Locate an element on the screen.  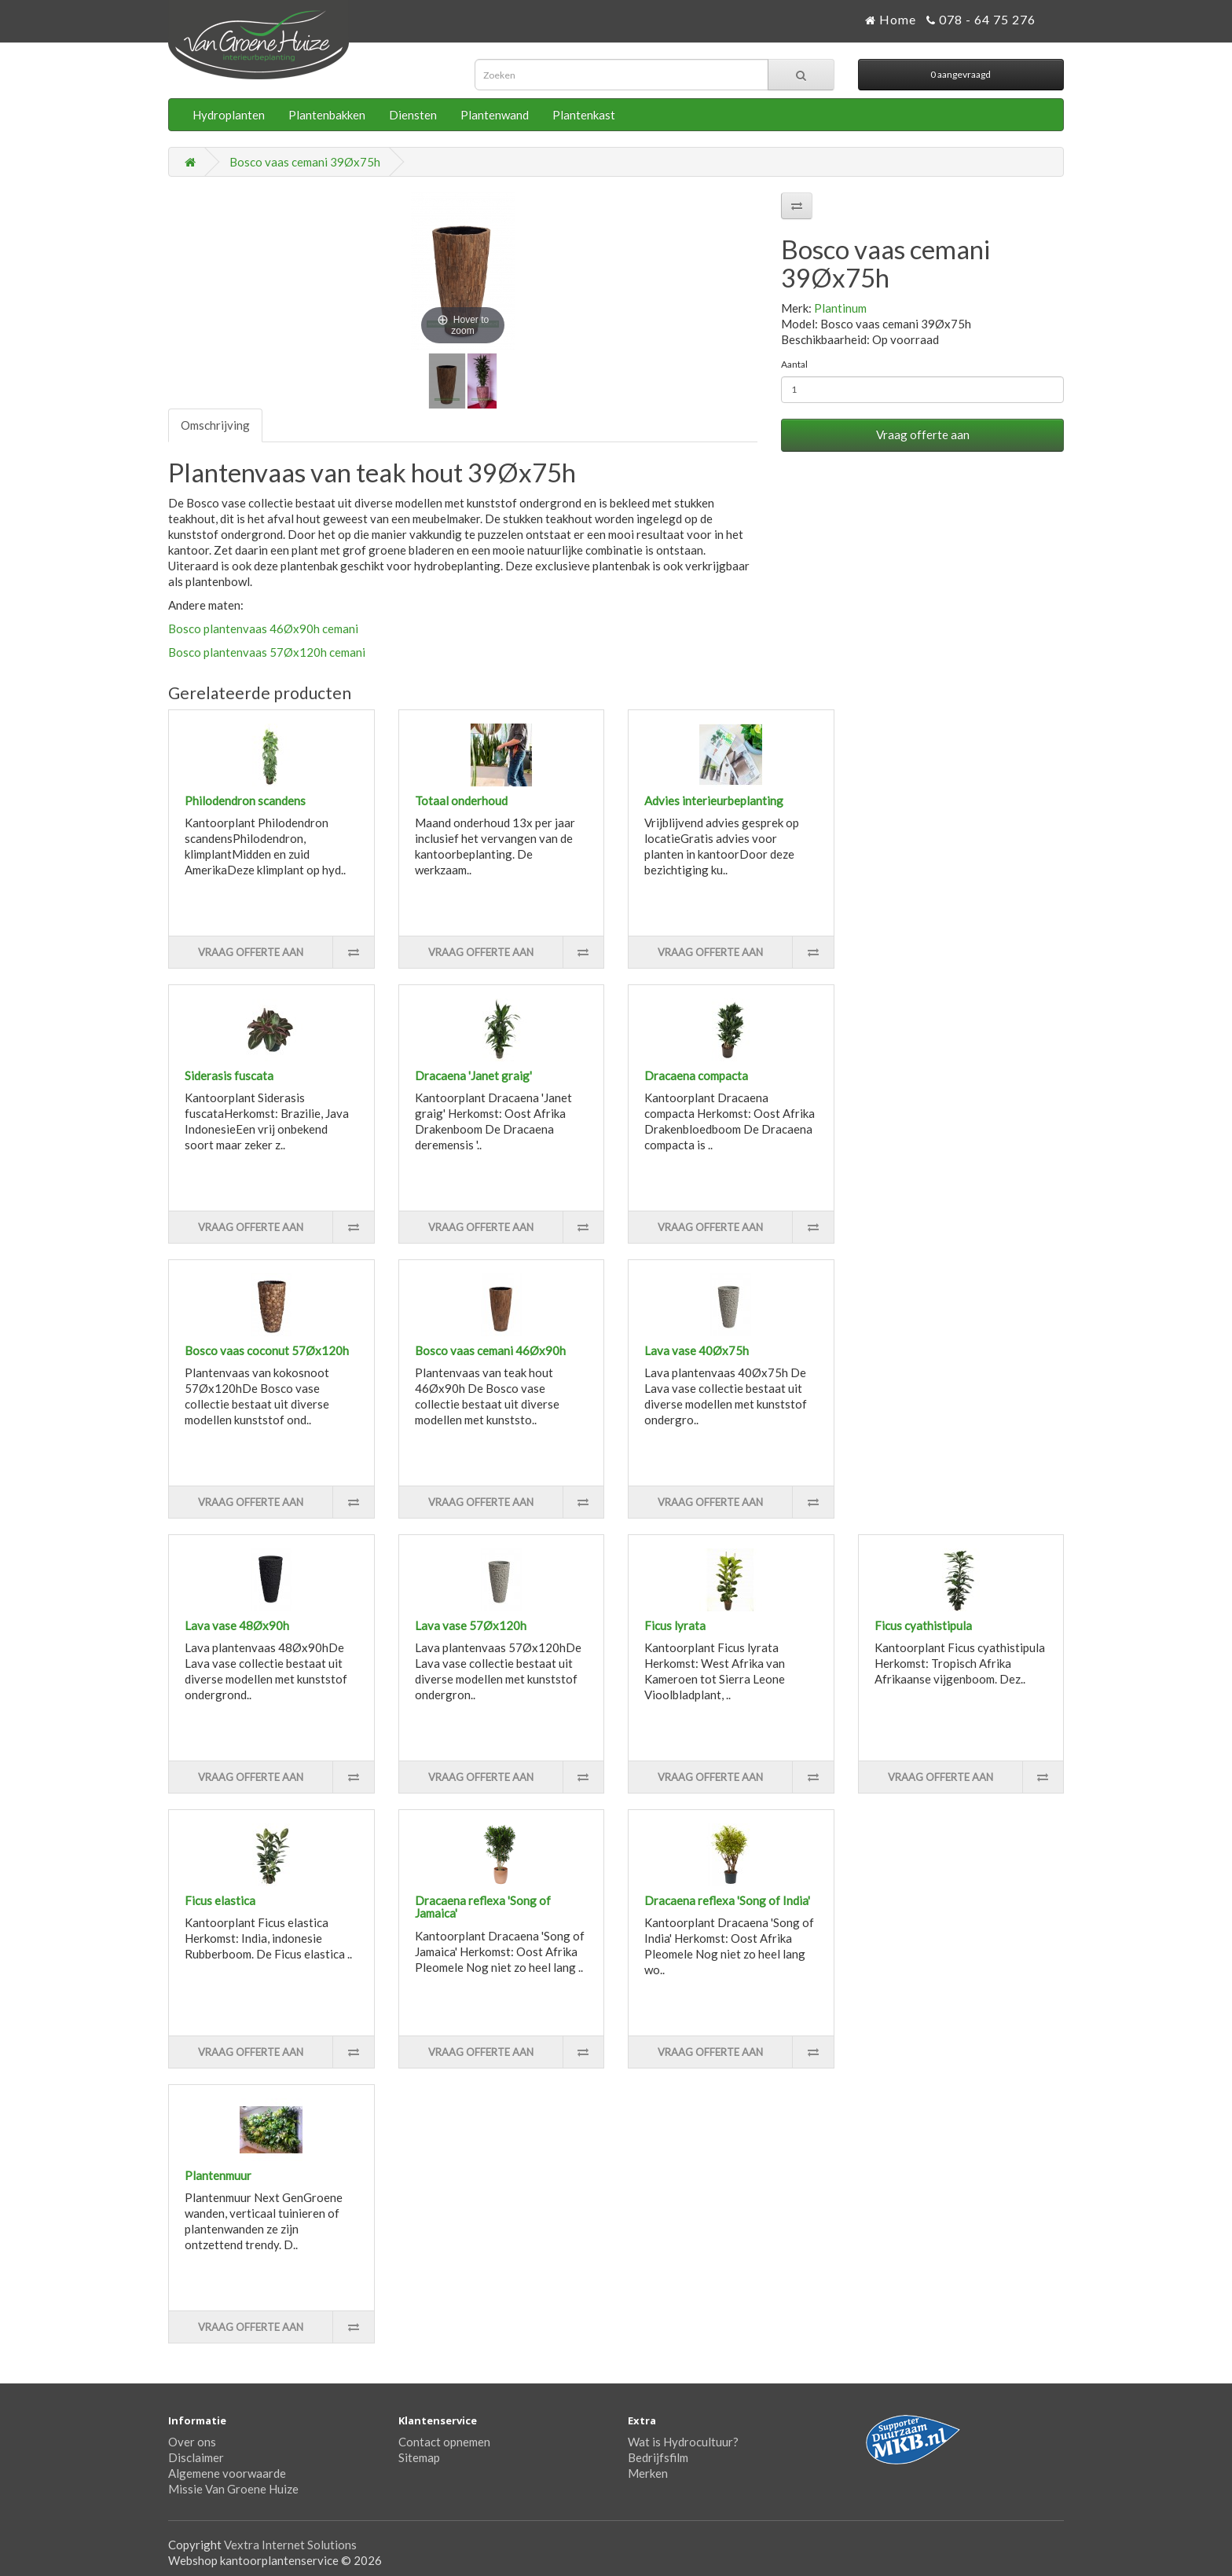
Philodendron scandens is located at coordinates (245, 800).